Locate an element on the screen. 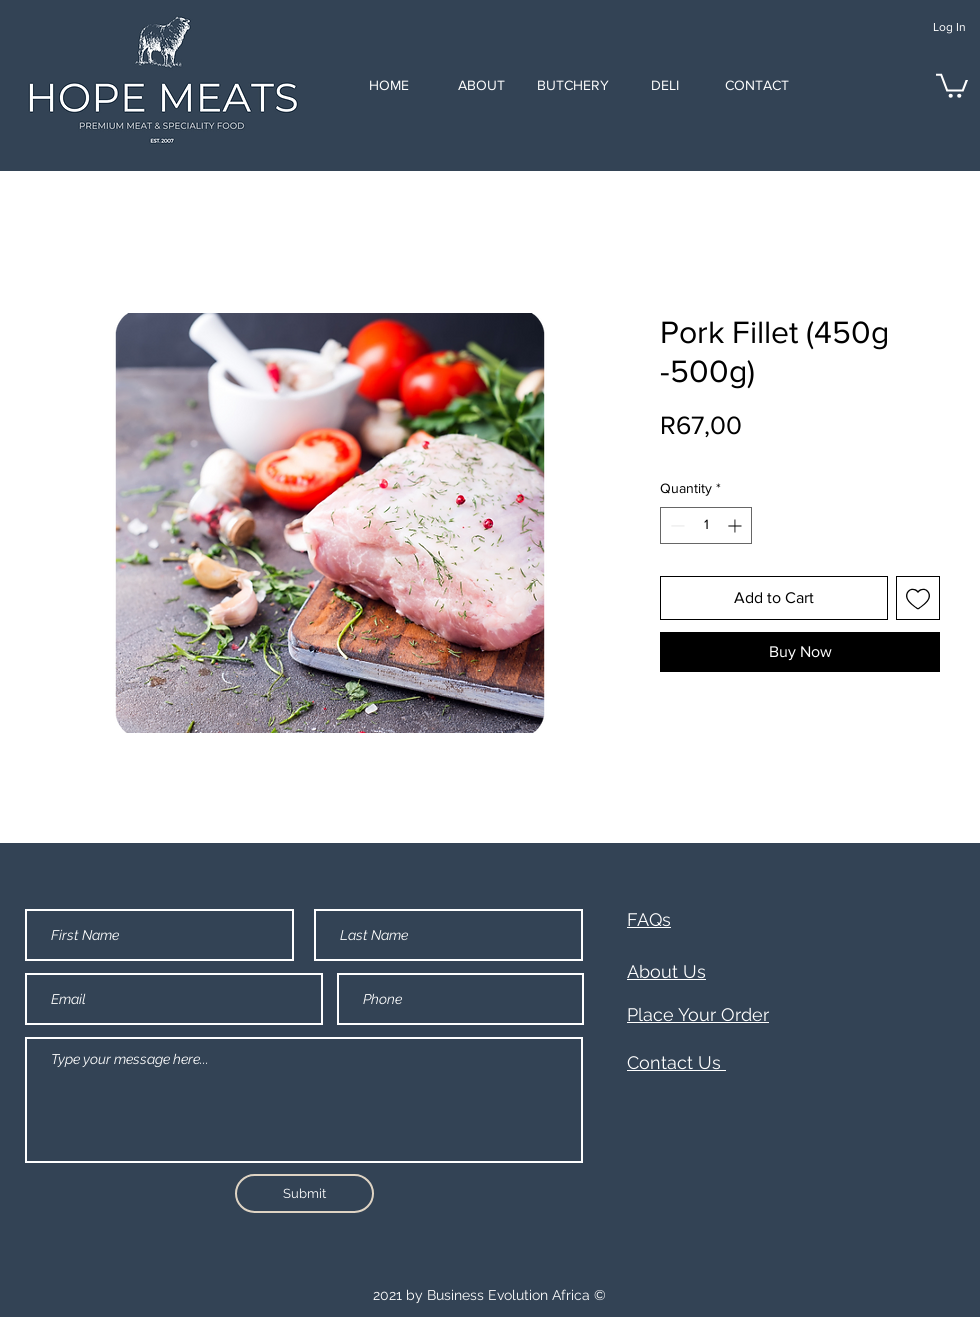 This screenshot has height=1317, width=980. [Increment] is located at coordinates (736, 525).